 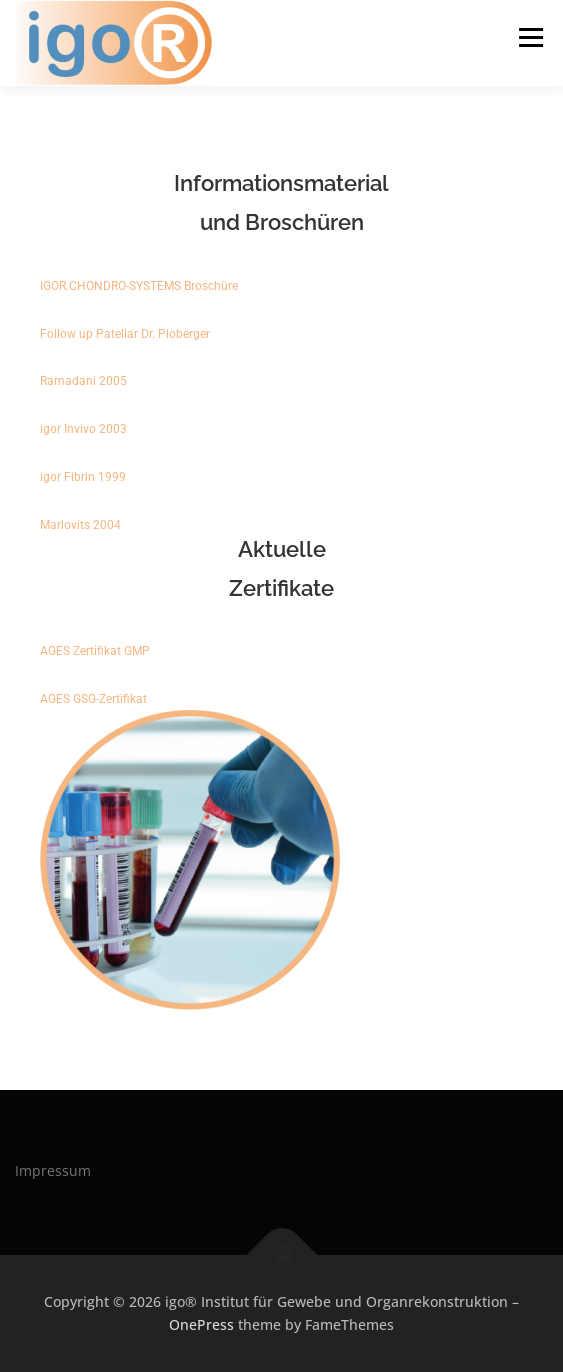 What do you see at coordinates (529, 37) in the screenshot?
I see `Menu` at bounding box center [529, 37].